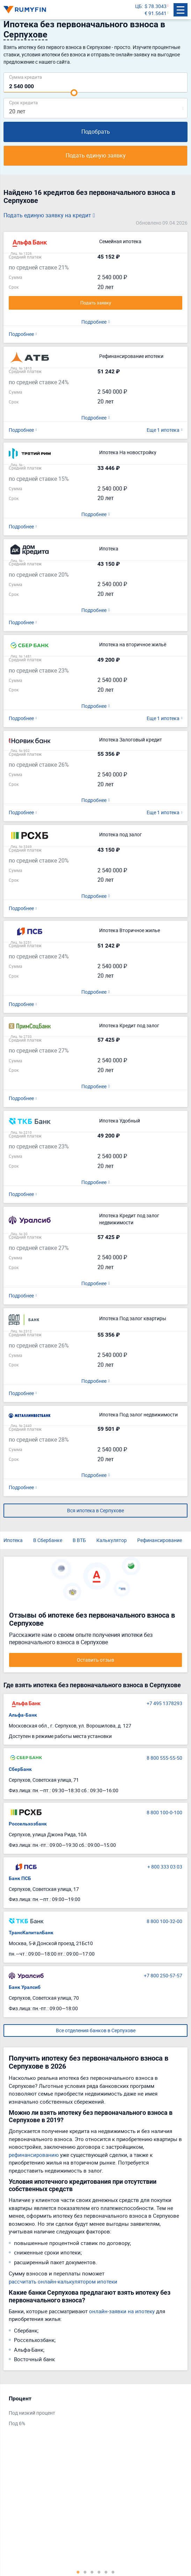 The height and width of the screenshot is (2576, 191). I want to click on Ипотека, so click(13, 1540).